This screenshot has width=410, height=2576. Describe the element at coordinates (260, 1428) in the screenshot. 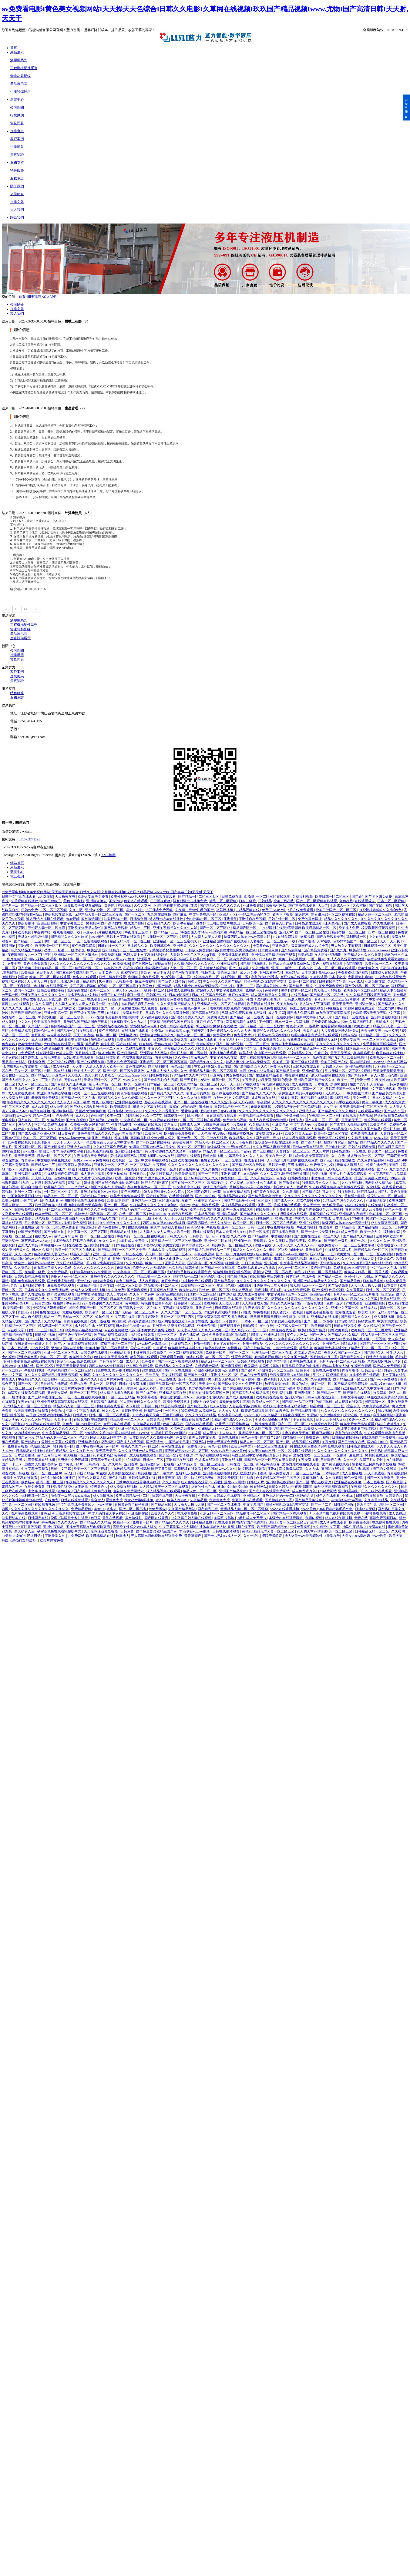

I see `久久久国产视频` at that location.